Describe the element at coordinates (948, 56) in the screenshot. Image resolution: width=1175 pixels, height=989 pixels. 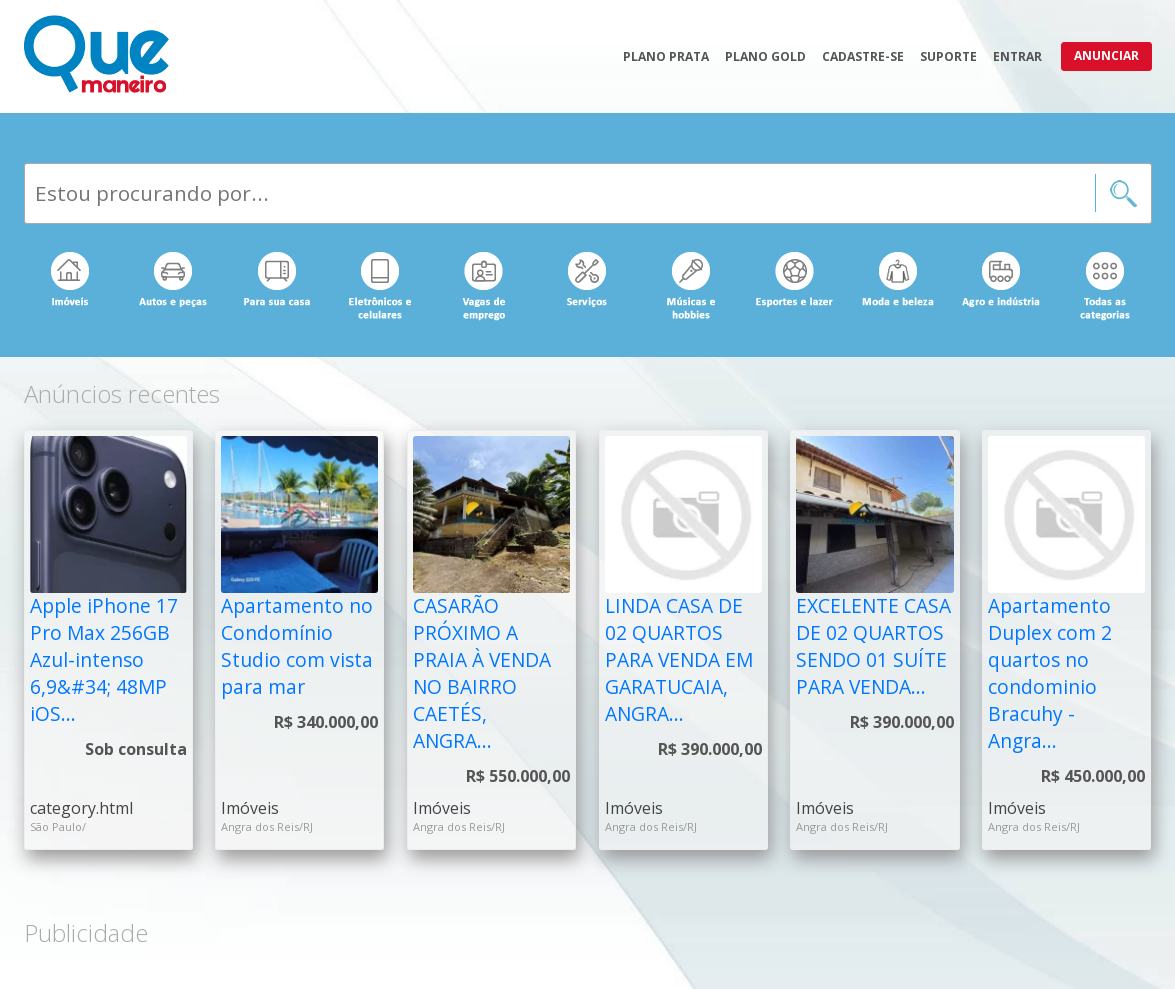
I see `Suporte` at that location.